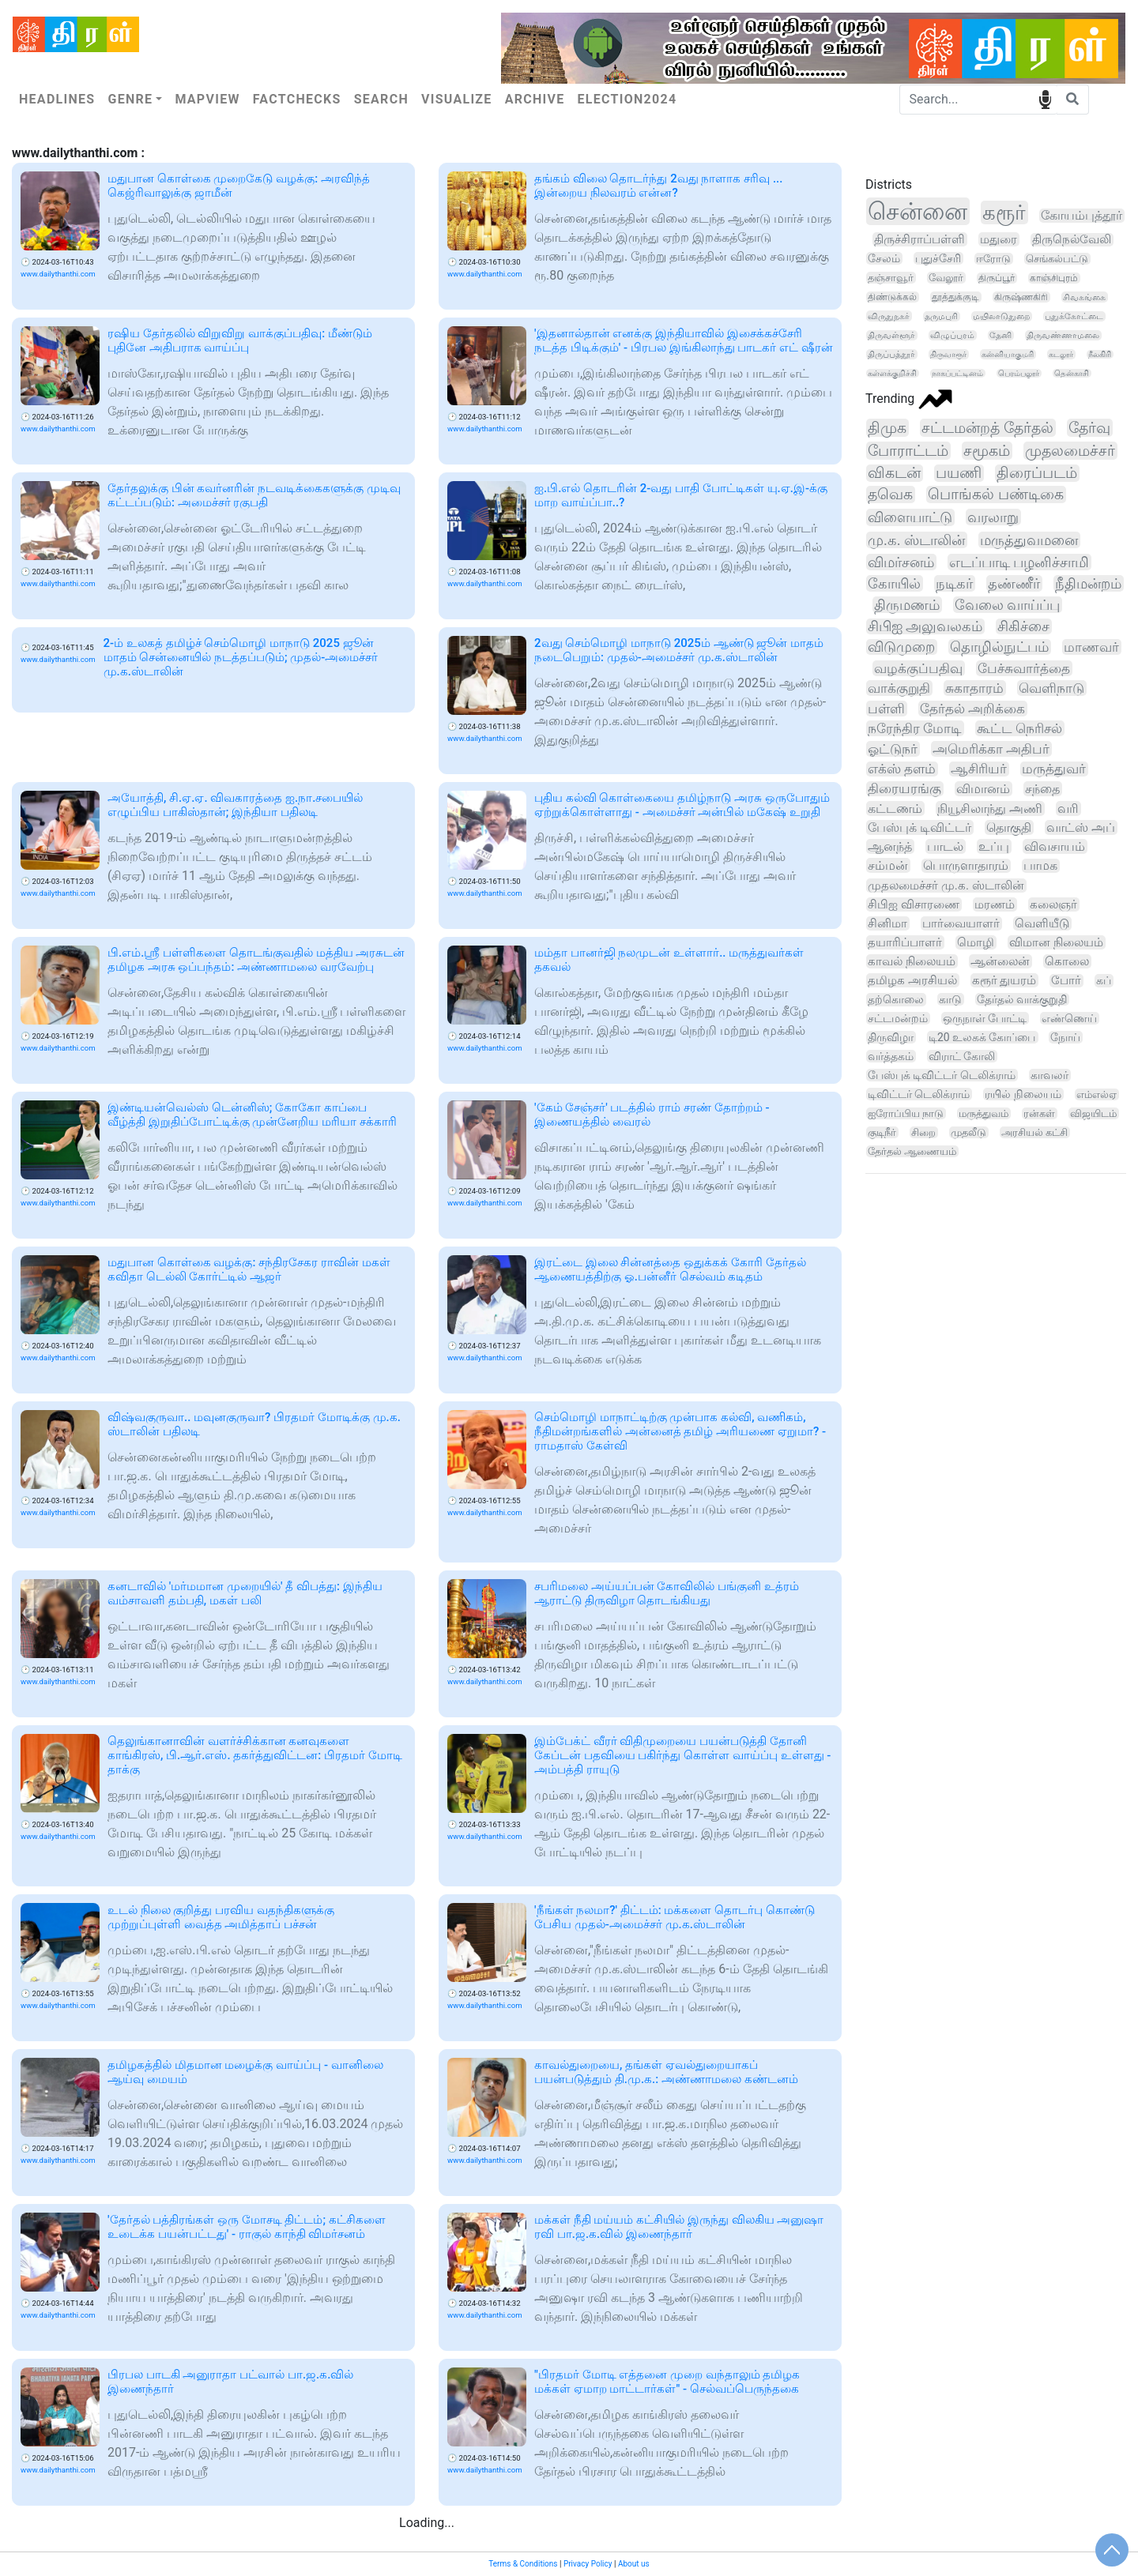  I want to click on கோயில், so click(894, 583).